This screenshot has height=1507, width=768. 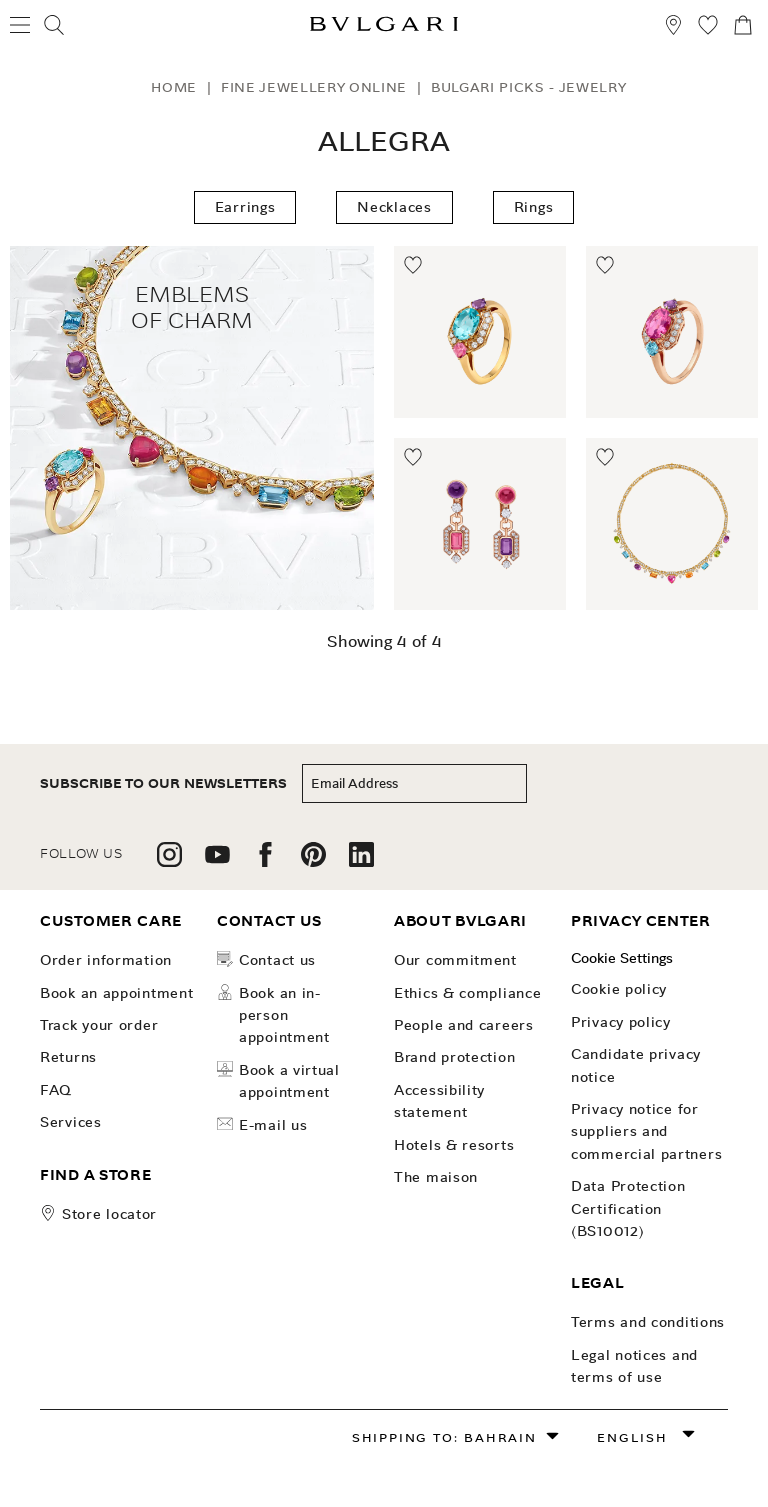 What do you see at coordinates (384, 27) in the screenshot?
I see `[Bulgari home, logo]` at bounding box center [384, 27].